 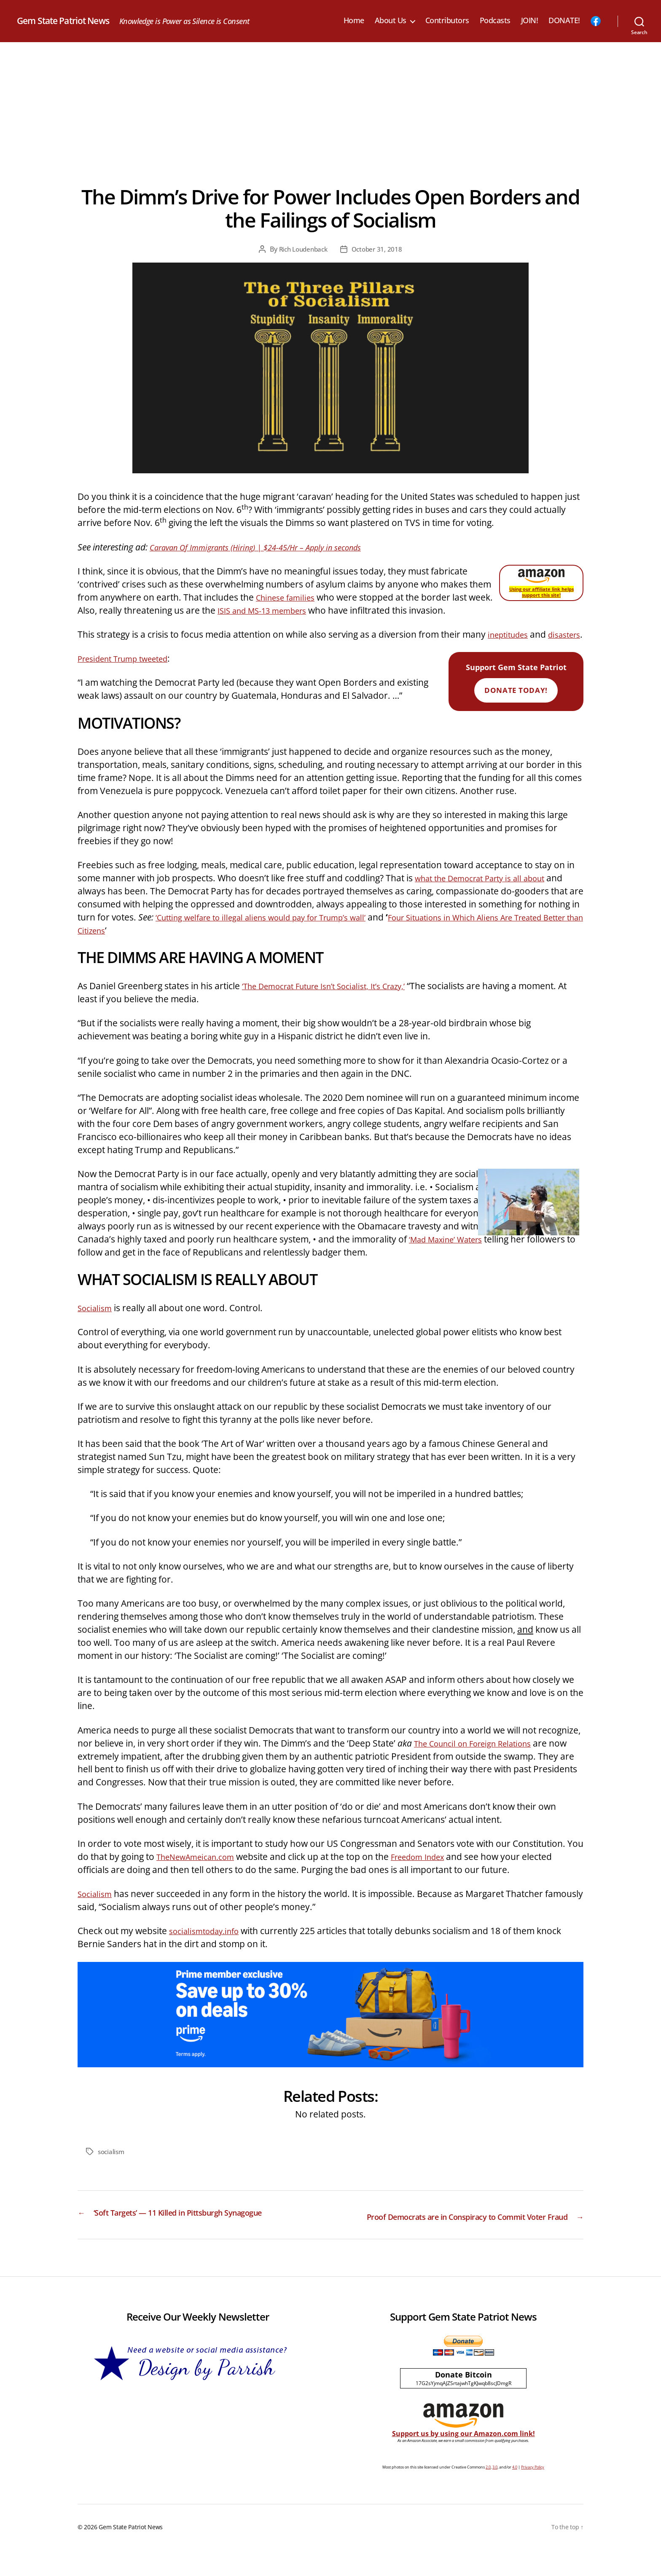 What do you see at coordinates (276, 930) in the screenshot?
I see `‘Cutting welfare to illegal aliens would pay for Trump’s wall’` at bounding box center [276, 930].